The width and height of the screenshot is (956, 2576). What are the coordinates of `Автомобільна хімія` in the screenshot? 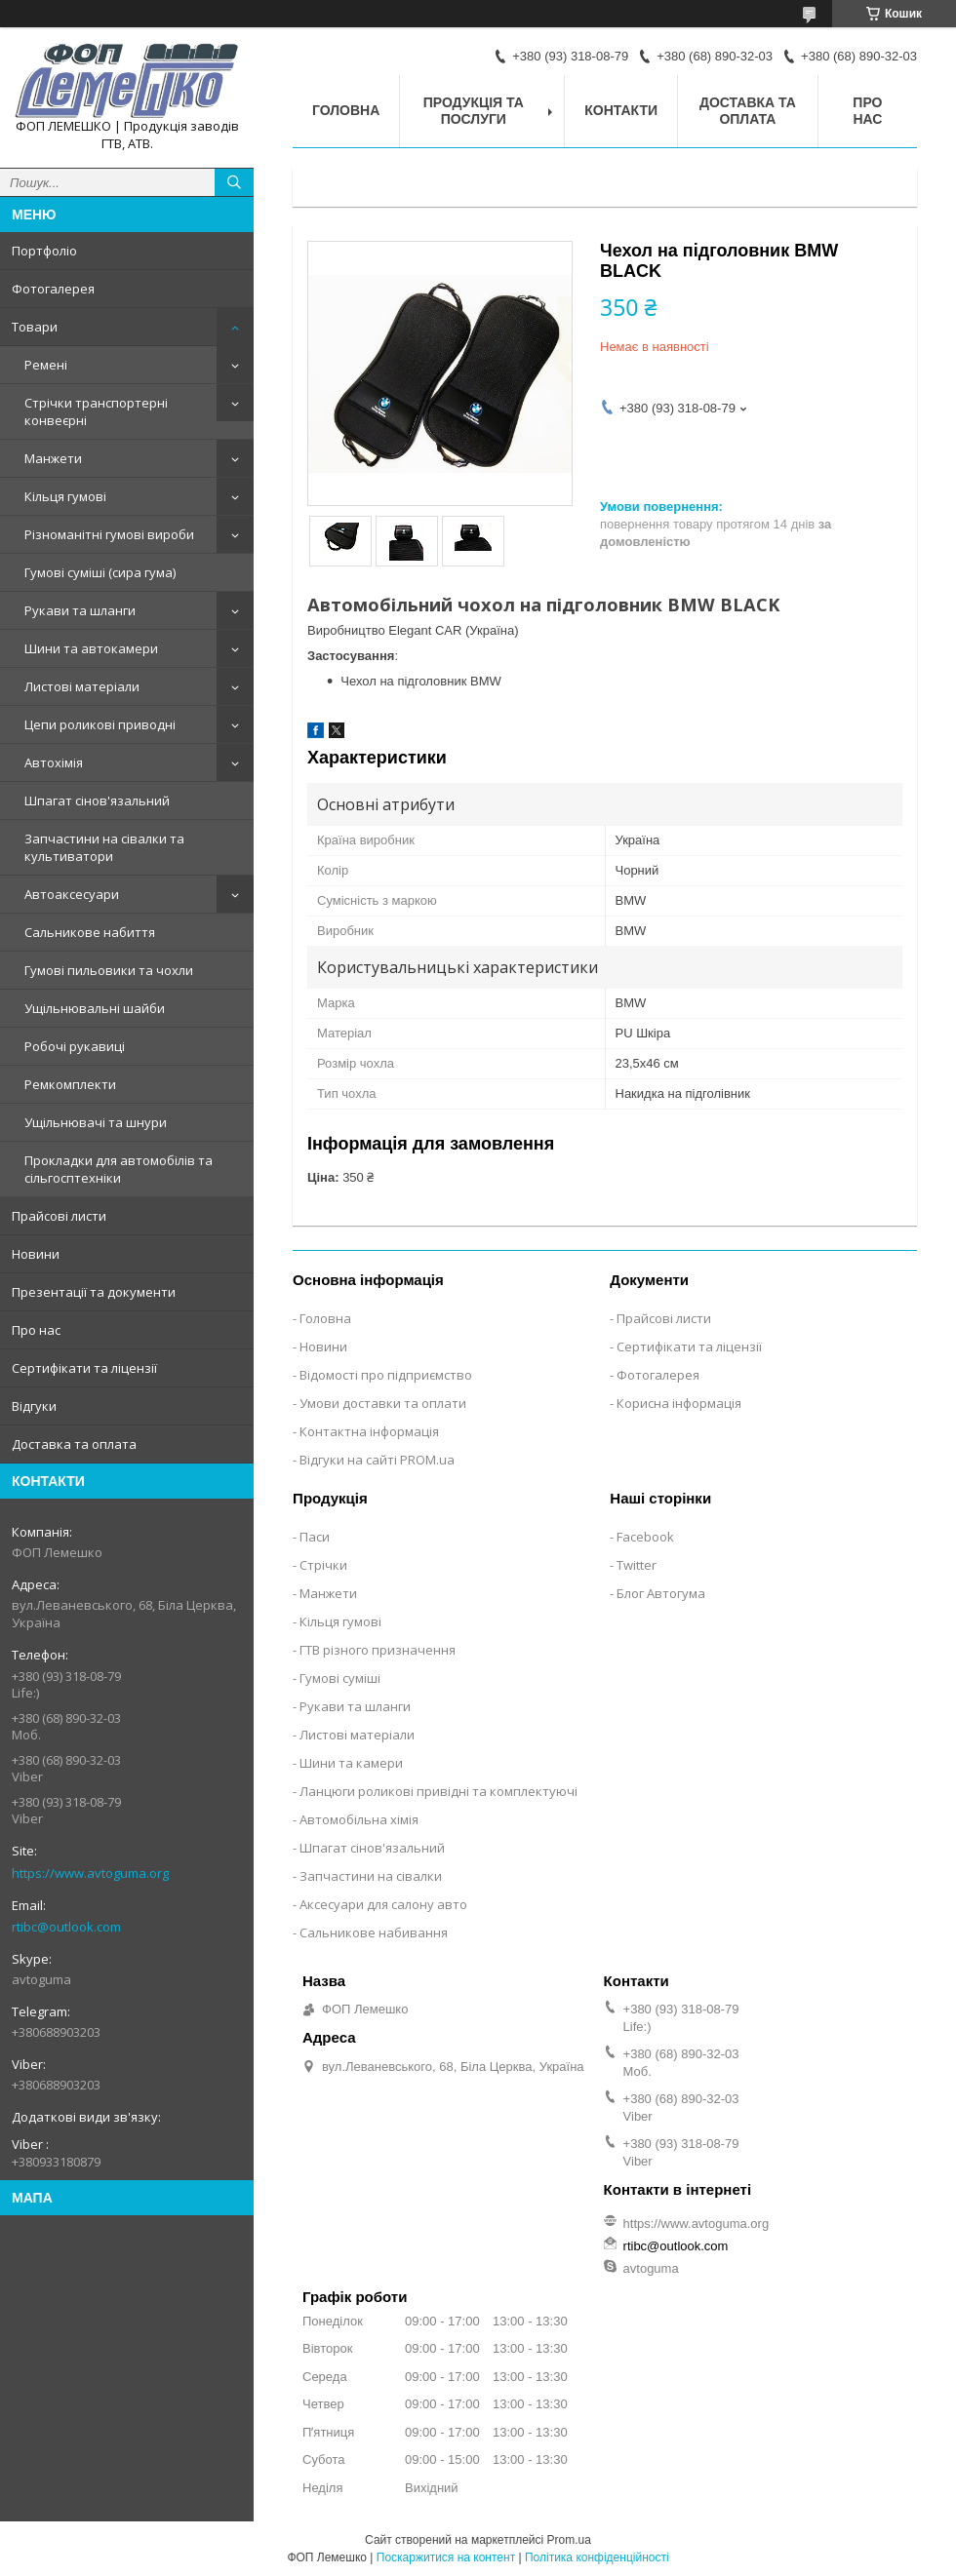 It's located at (358, 1819).